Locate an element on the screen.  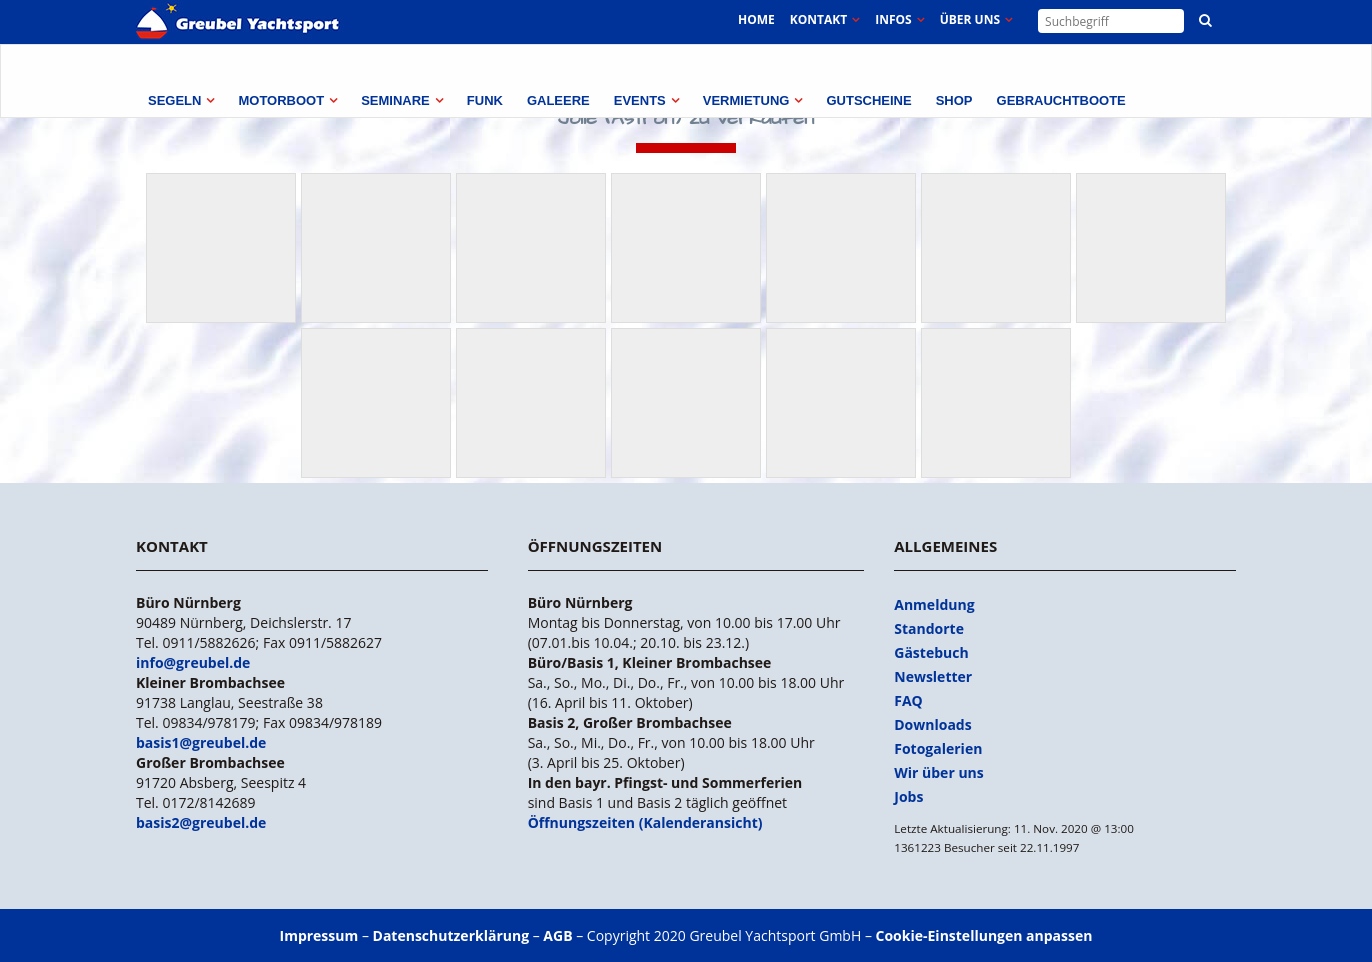
FAQ is located at coordinates (908, 700).